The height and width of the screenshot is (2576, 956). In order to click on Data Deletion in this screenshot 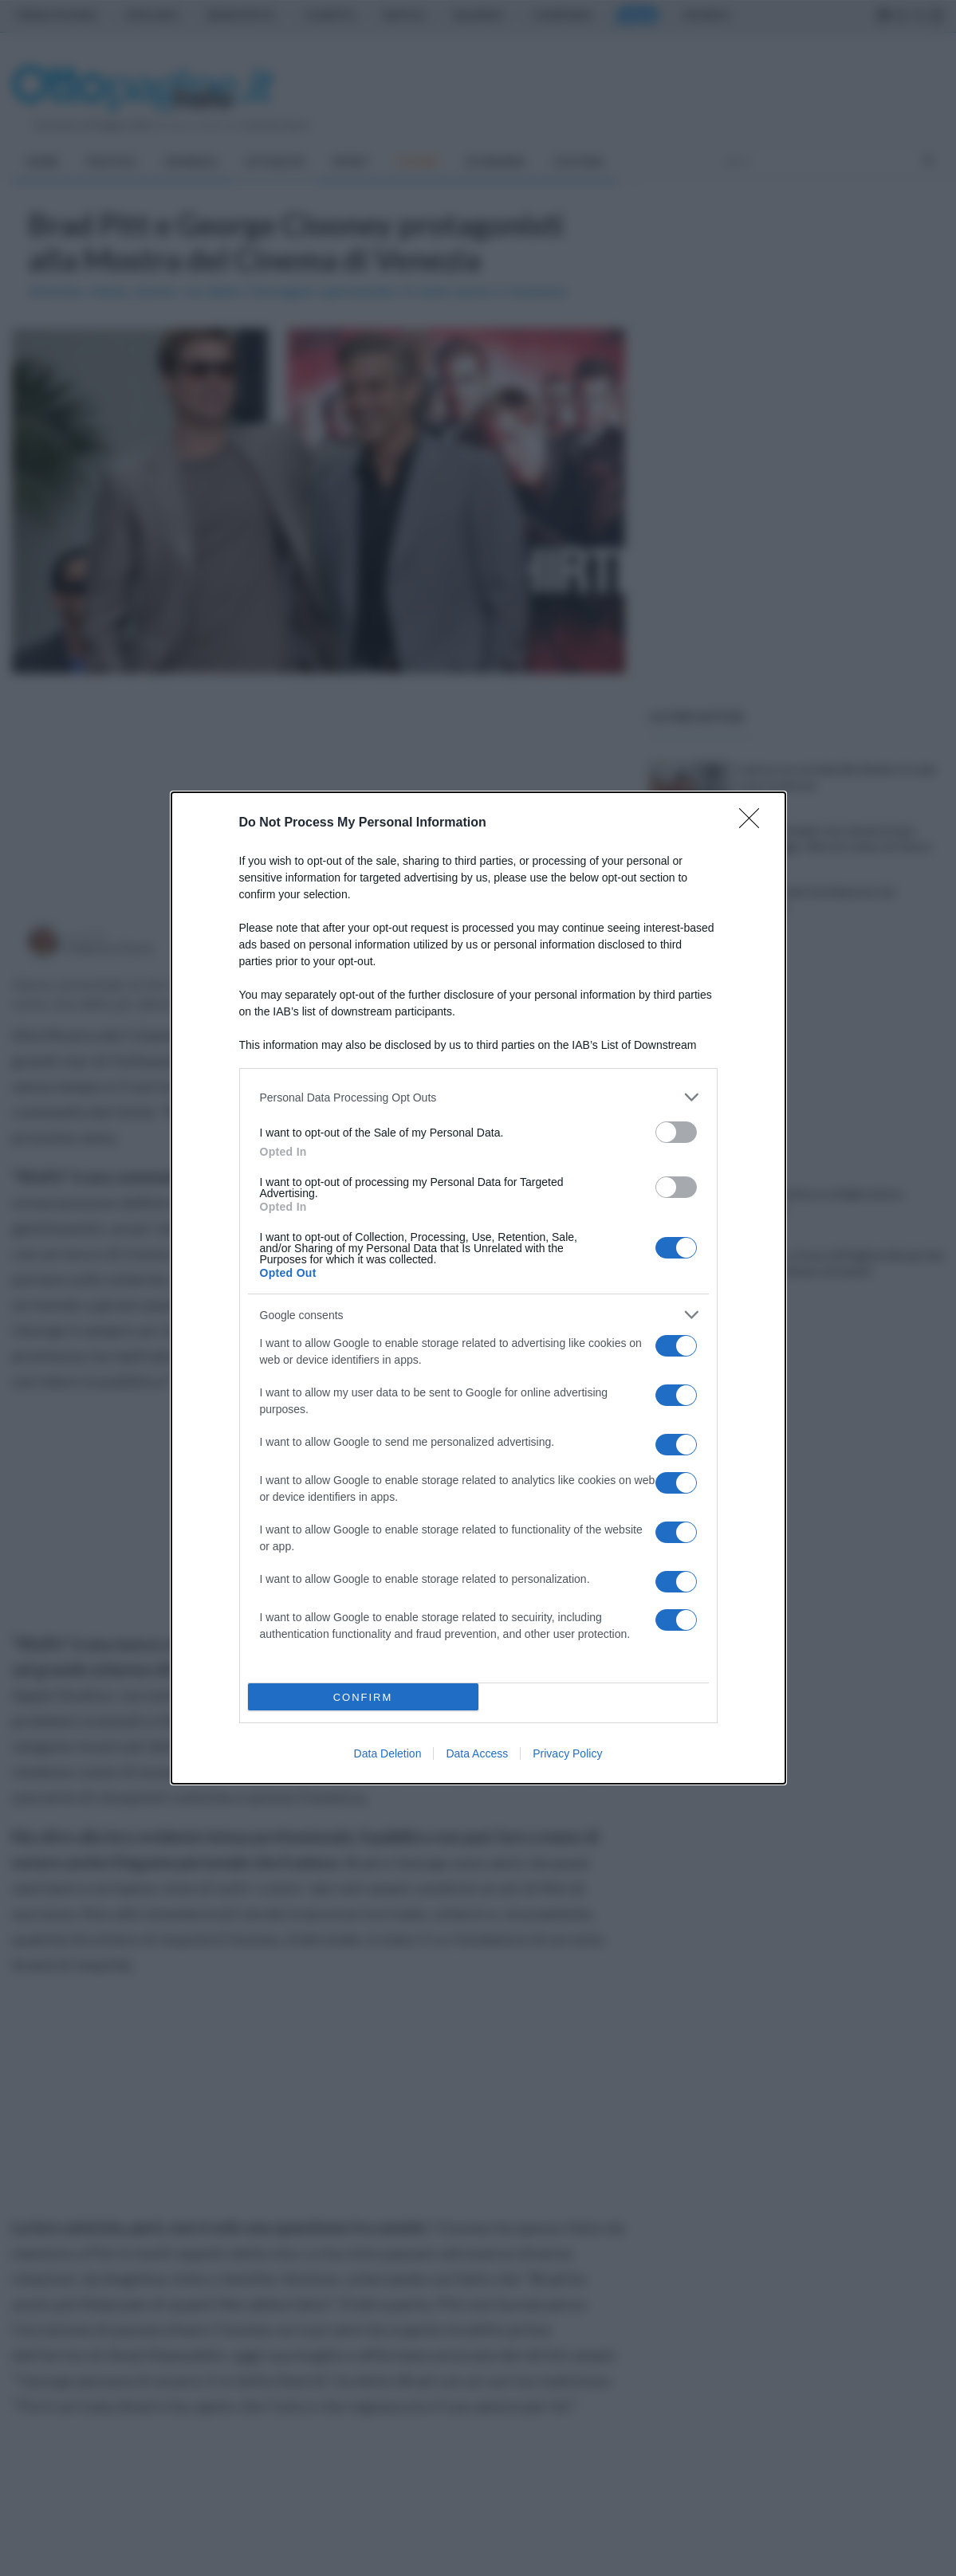, I will do `click(388, 1753)`.